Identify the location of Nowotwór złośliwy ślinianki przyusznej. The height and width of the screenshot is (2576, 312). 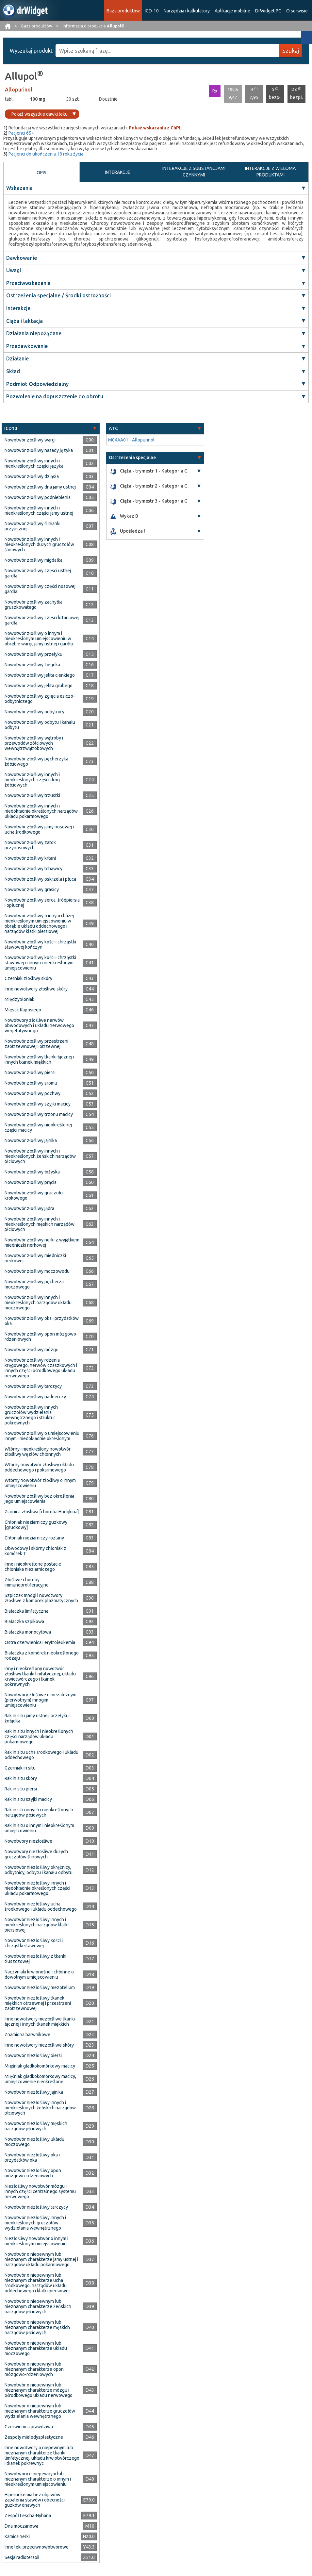
(32, 526).